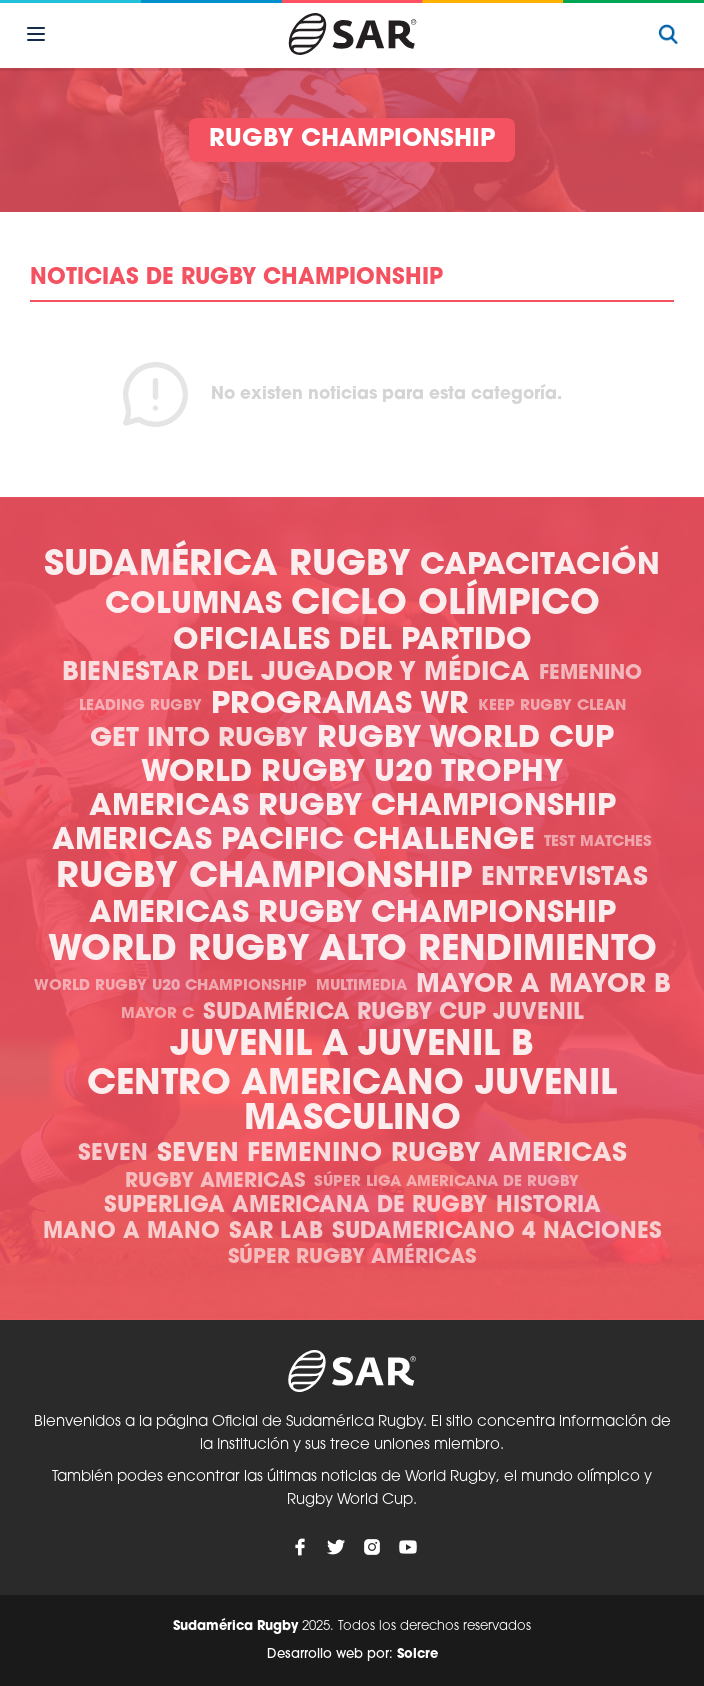  Describe the element at coordinates (193, 605) in the screenshot. I see `Columnas` at that location.